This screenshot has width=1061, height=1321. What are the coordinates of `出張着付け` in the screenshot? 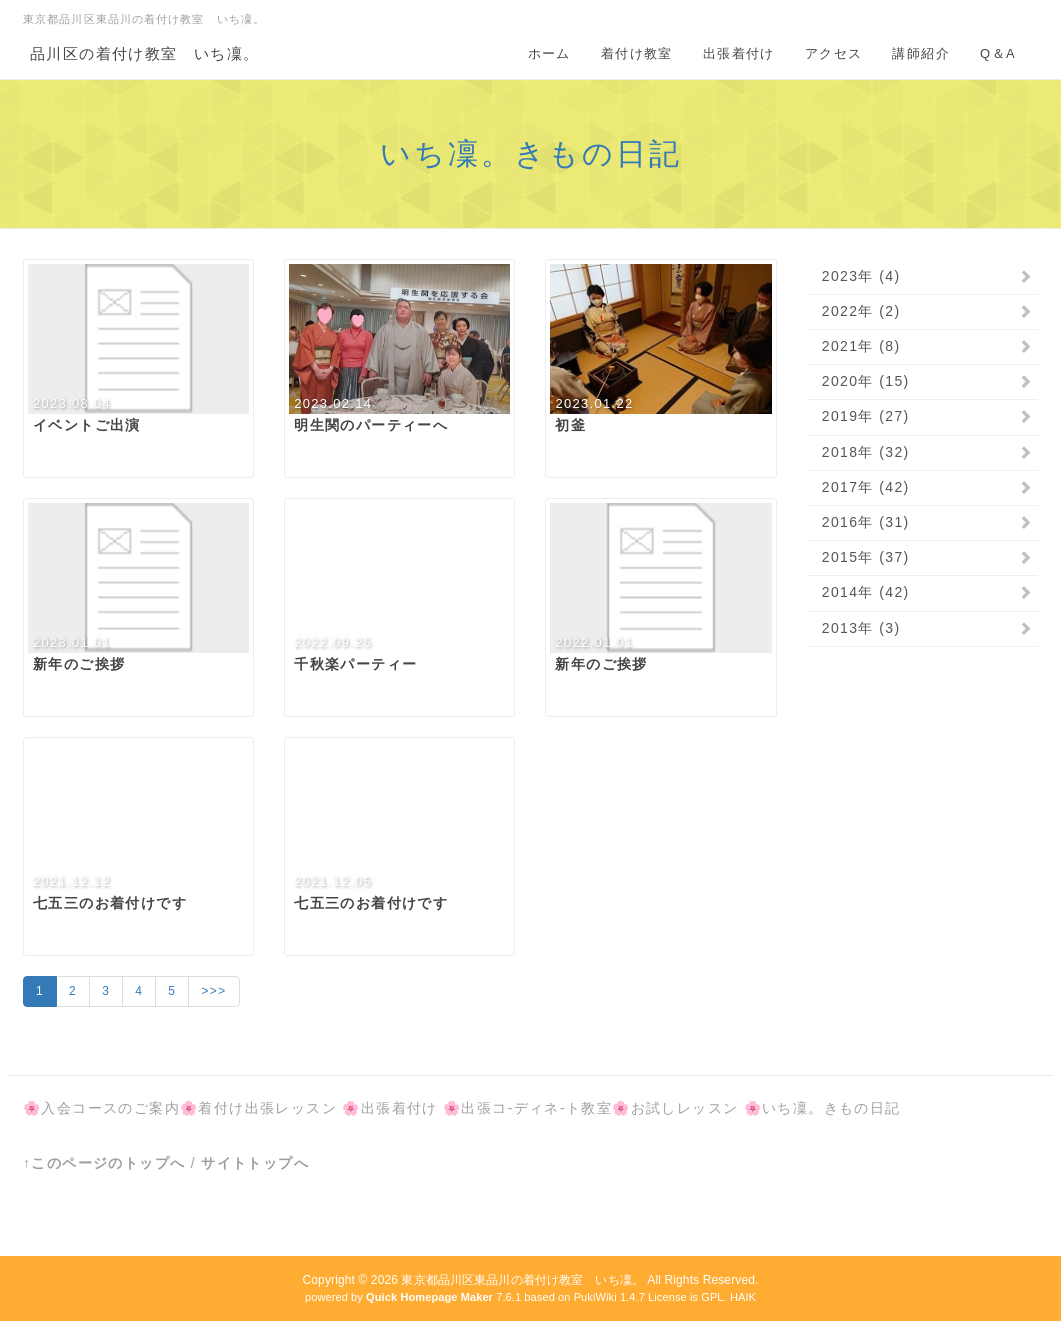 It's located at (739, 53).